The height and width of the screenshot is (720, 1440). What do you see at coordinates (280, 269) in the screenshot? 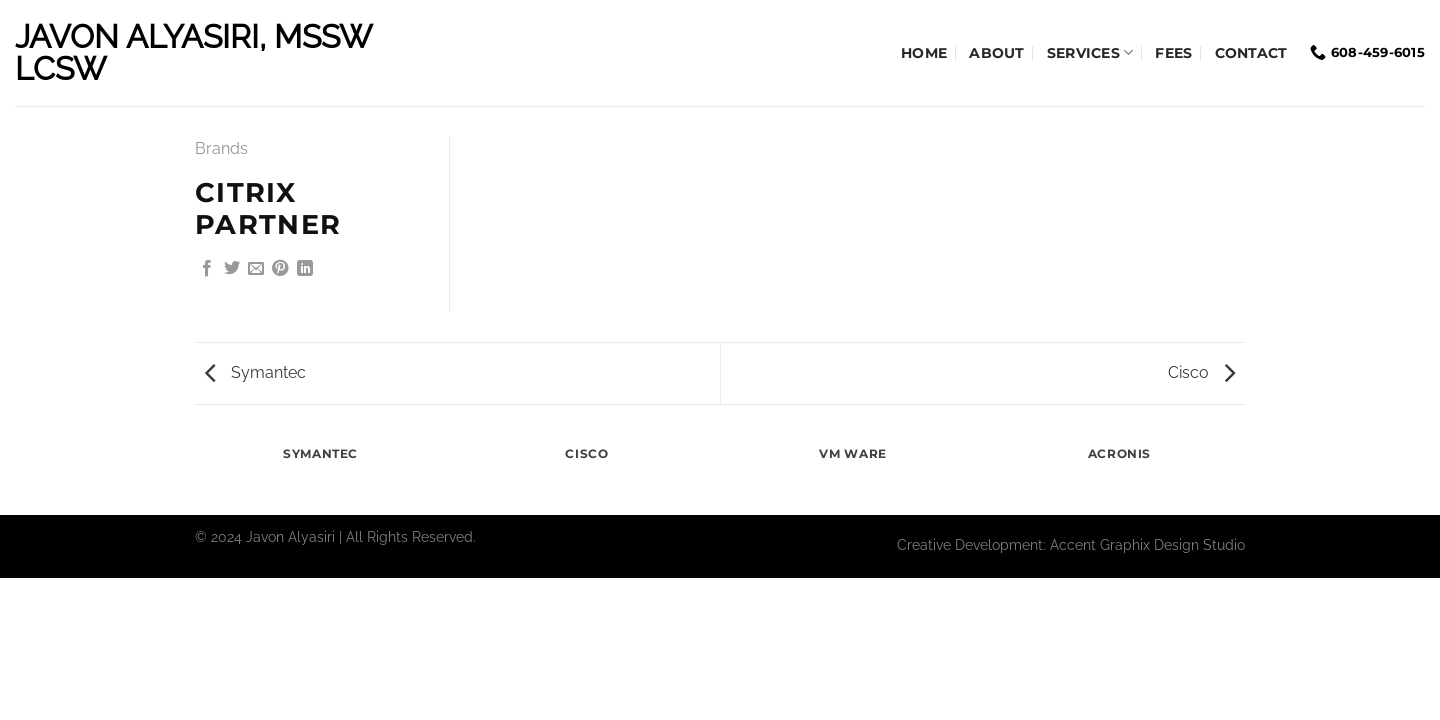
I see `[Pin on Pinterest]` at bounding box center [280, 269].